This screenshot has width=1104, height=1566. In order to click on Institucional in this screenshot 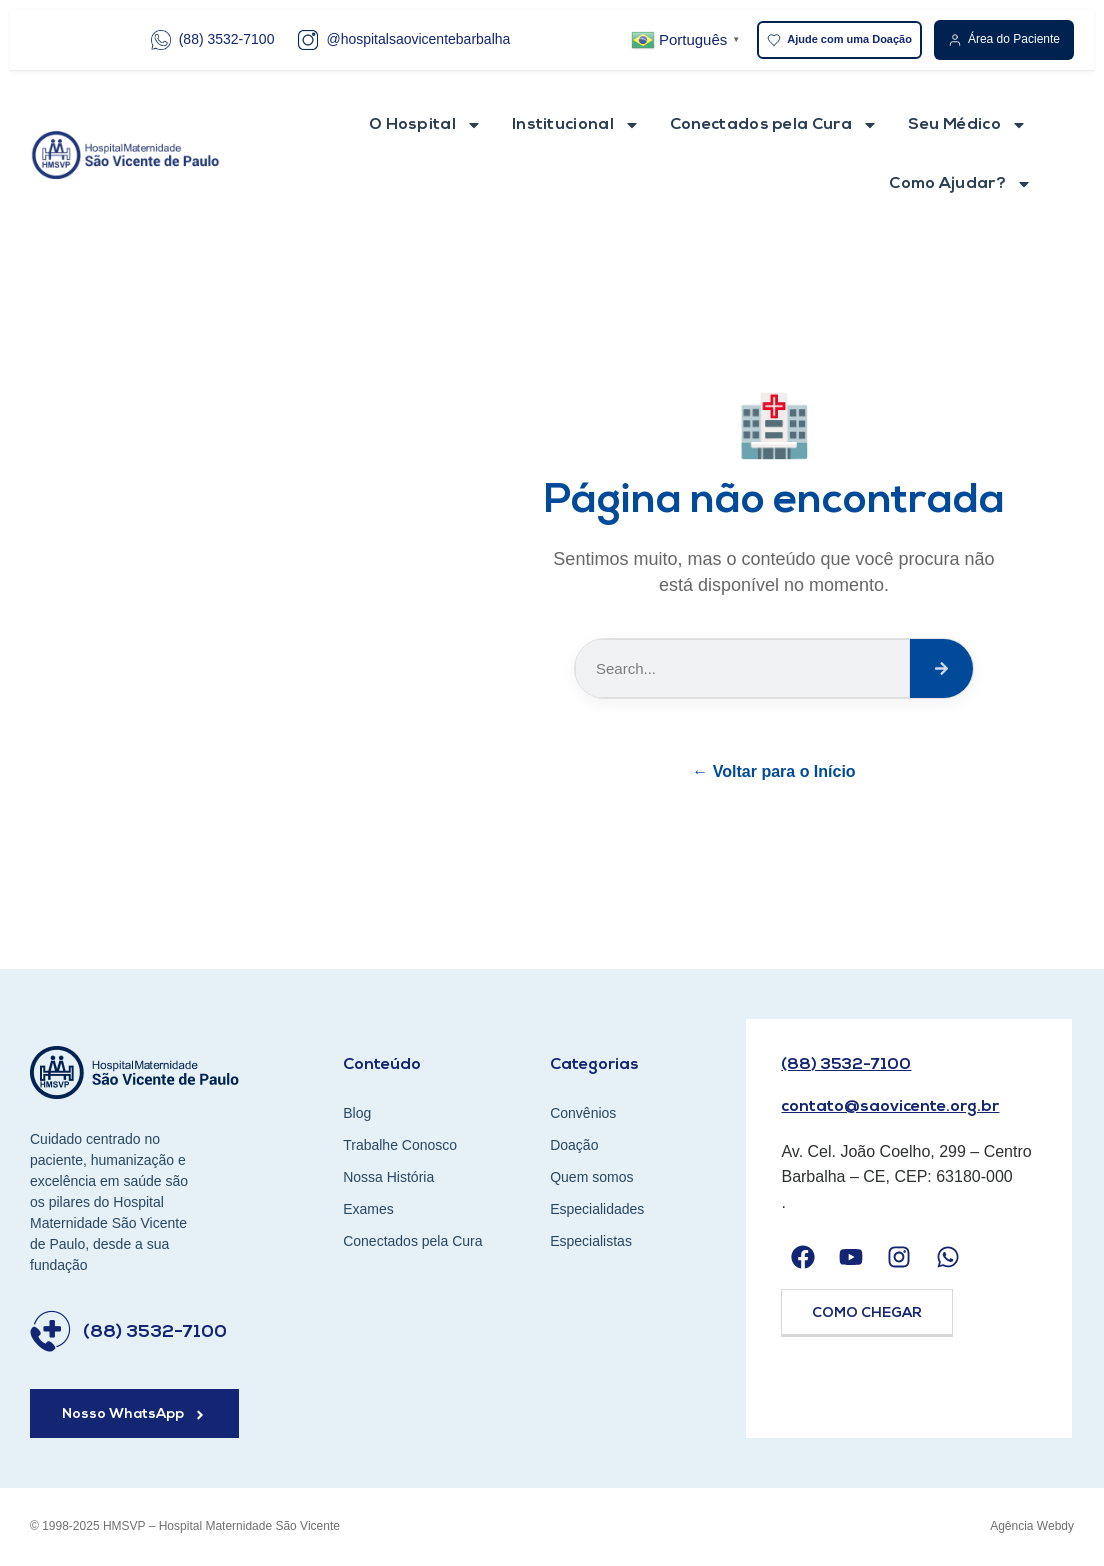, I will do `click(576, 125)`.